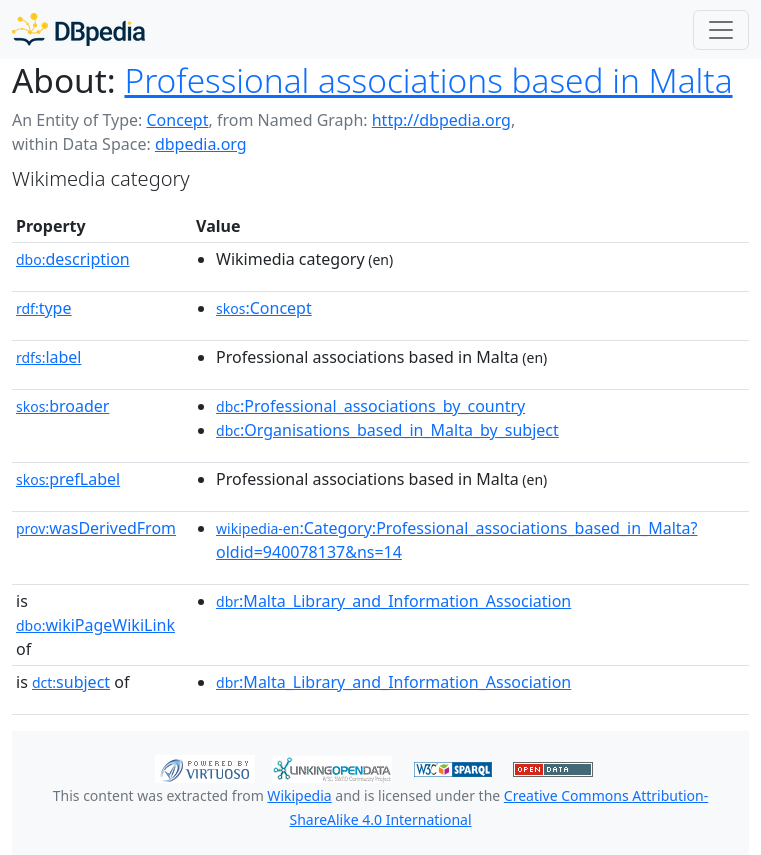 The height and width of the screenshot is (855, 761). What do you see at coordinates (428, 80) in the screenshot?
I see `Professional associations based in Malta` at bounding box center [428, 80].